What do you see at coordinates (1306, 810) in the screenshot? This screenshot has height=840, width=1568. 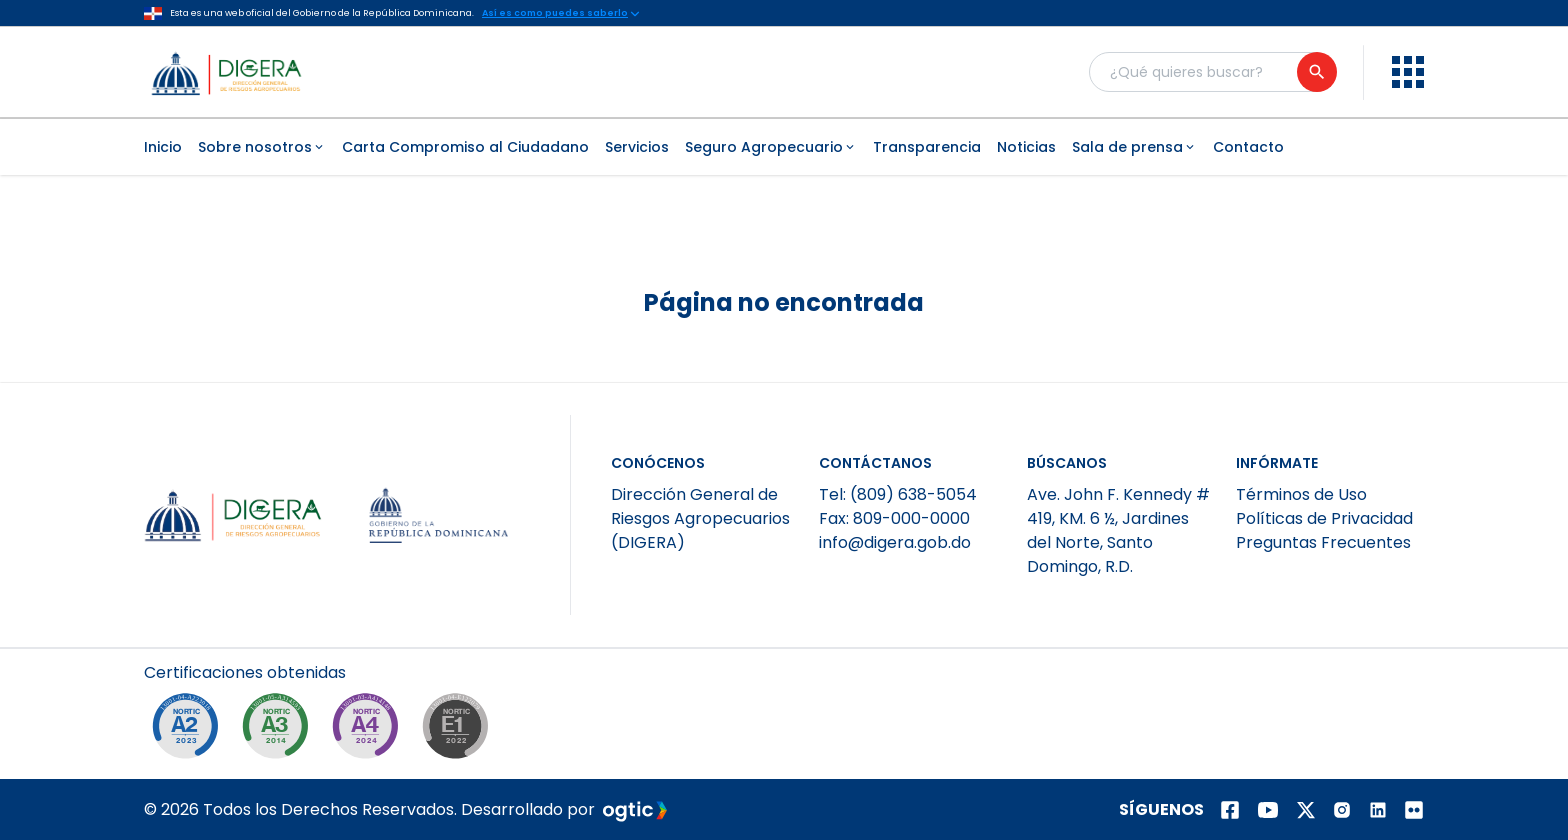 I see `[Página de twitter]` at bounding box center [1306, 810].